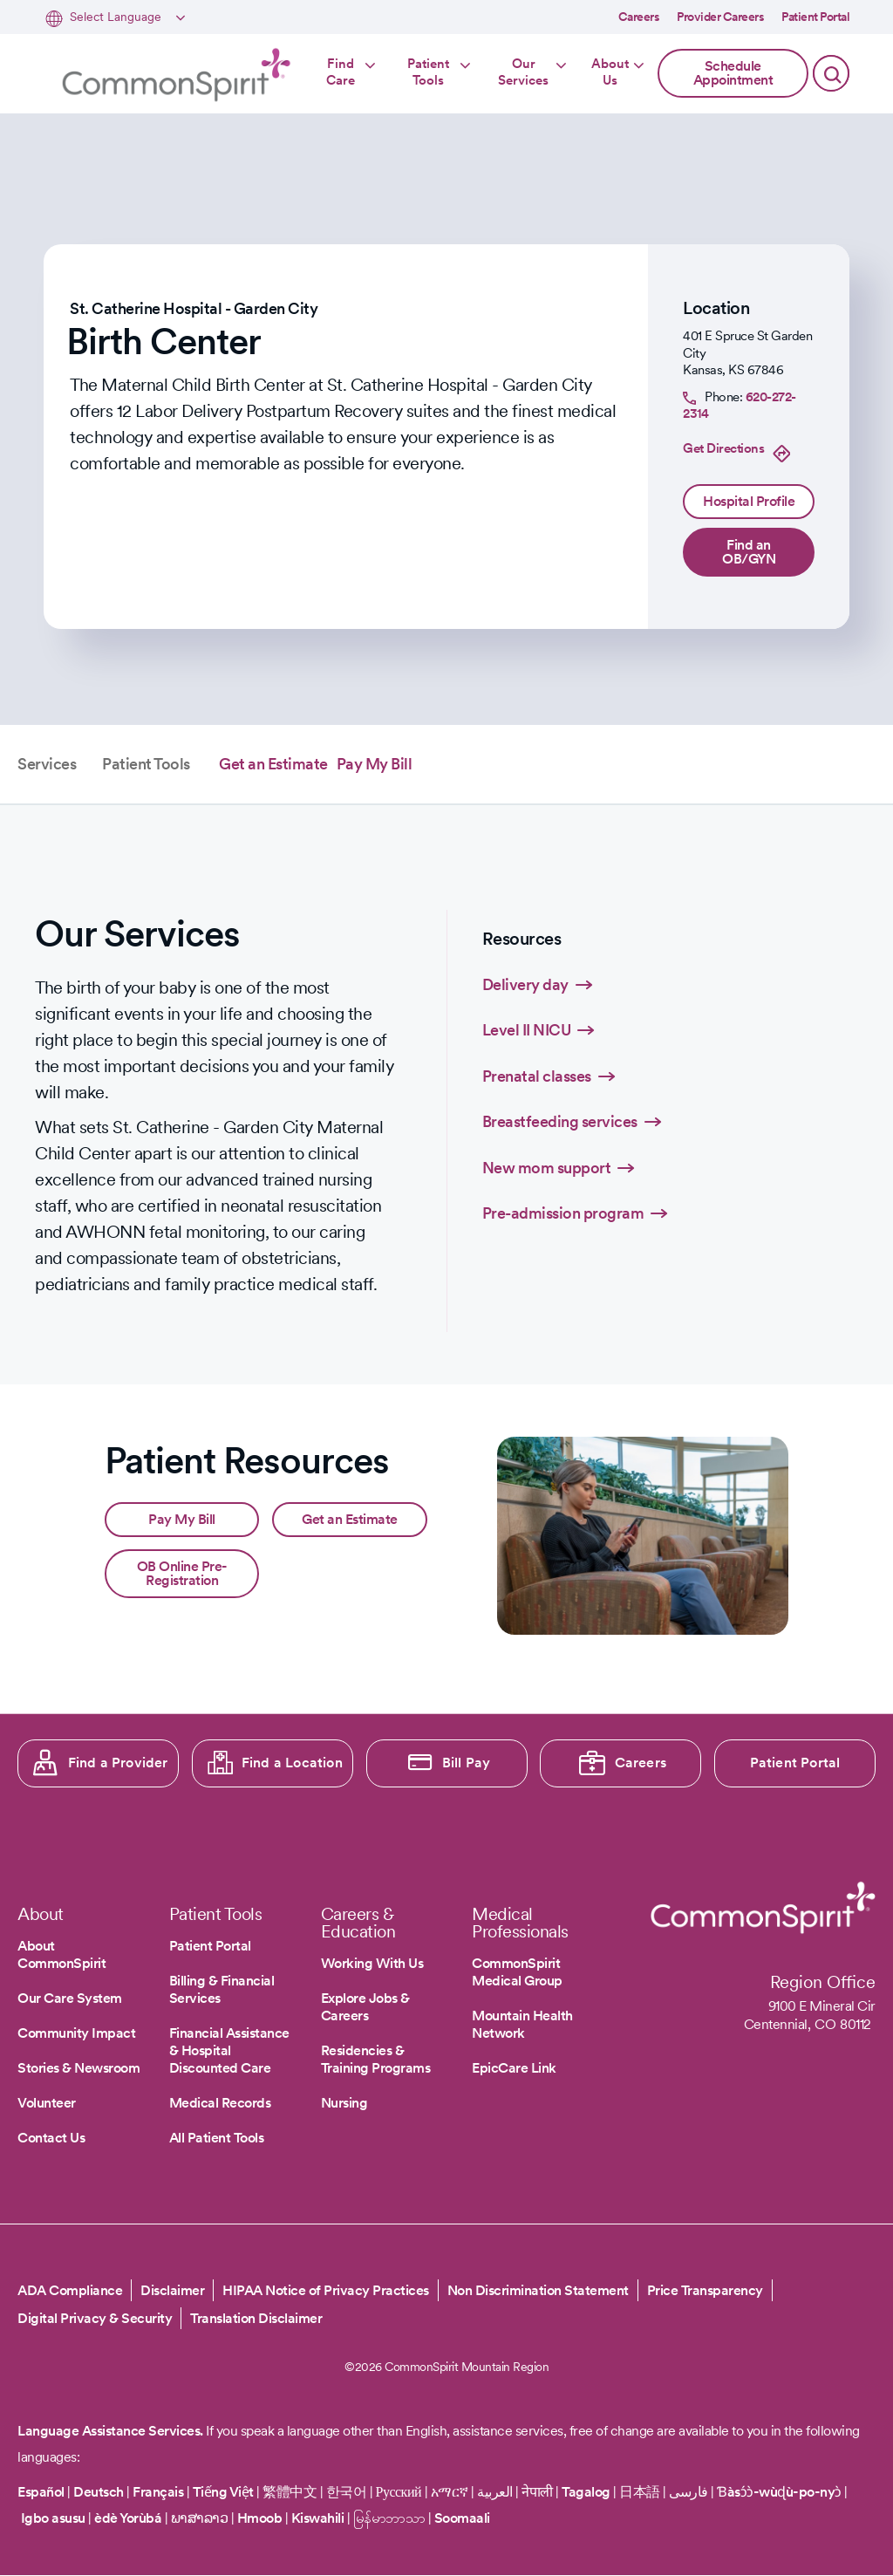  Describe the element at coordinates (641, 2492) in the screenshot. I see `日本語` at that location.